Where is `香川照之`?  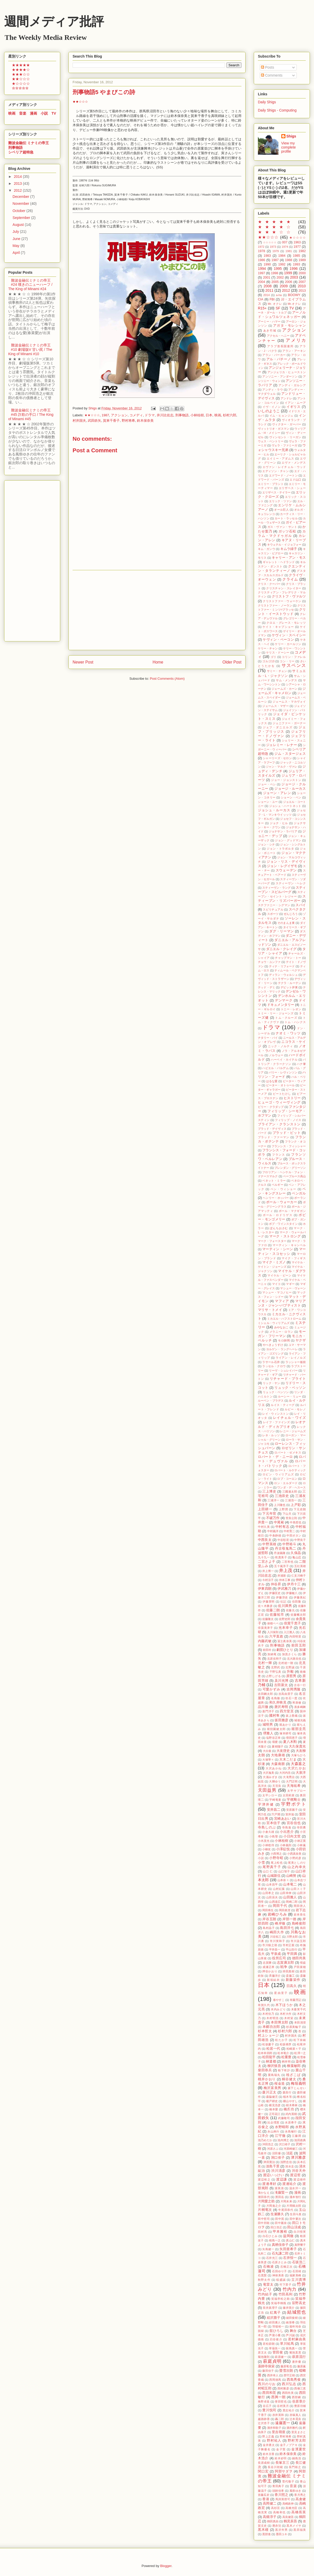 香川照之 is located at coordinates (281, 2495).